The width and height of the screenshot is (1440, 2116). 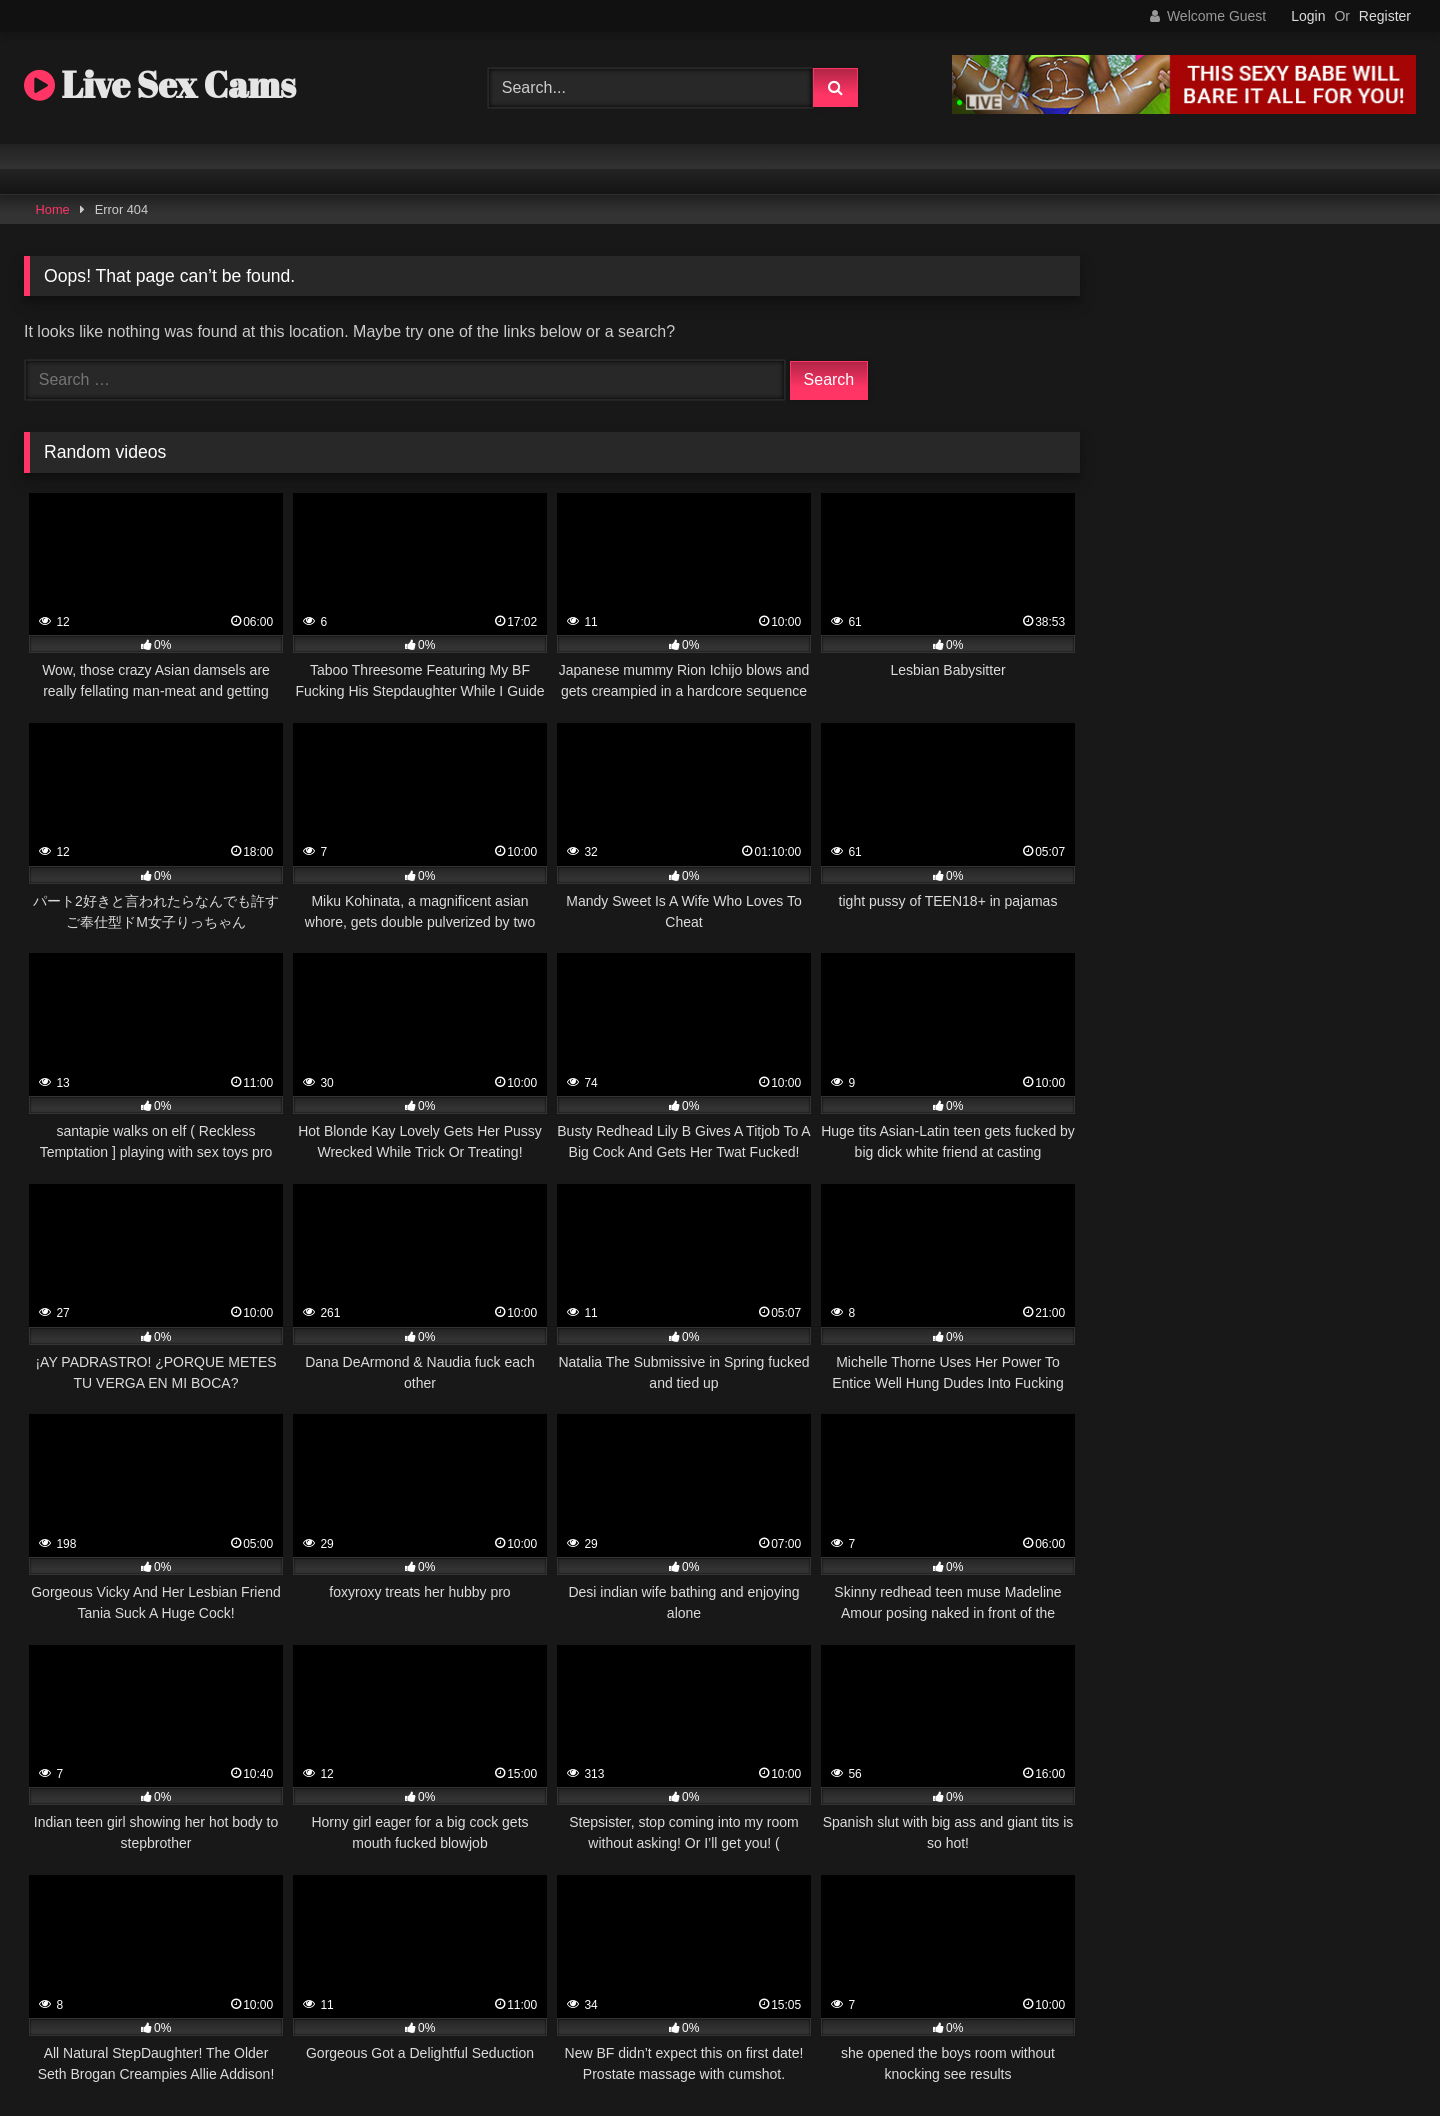 What do you see at coordinates (53, 209) in the screenshot?
I see `Home` at bounding box center [53, 209].